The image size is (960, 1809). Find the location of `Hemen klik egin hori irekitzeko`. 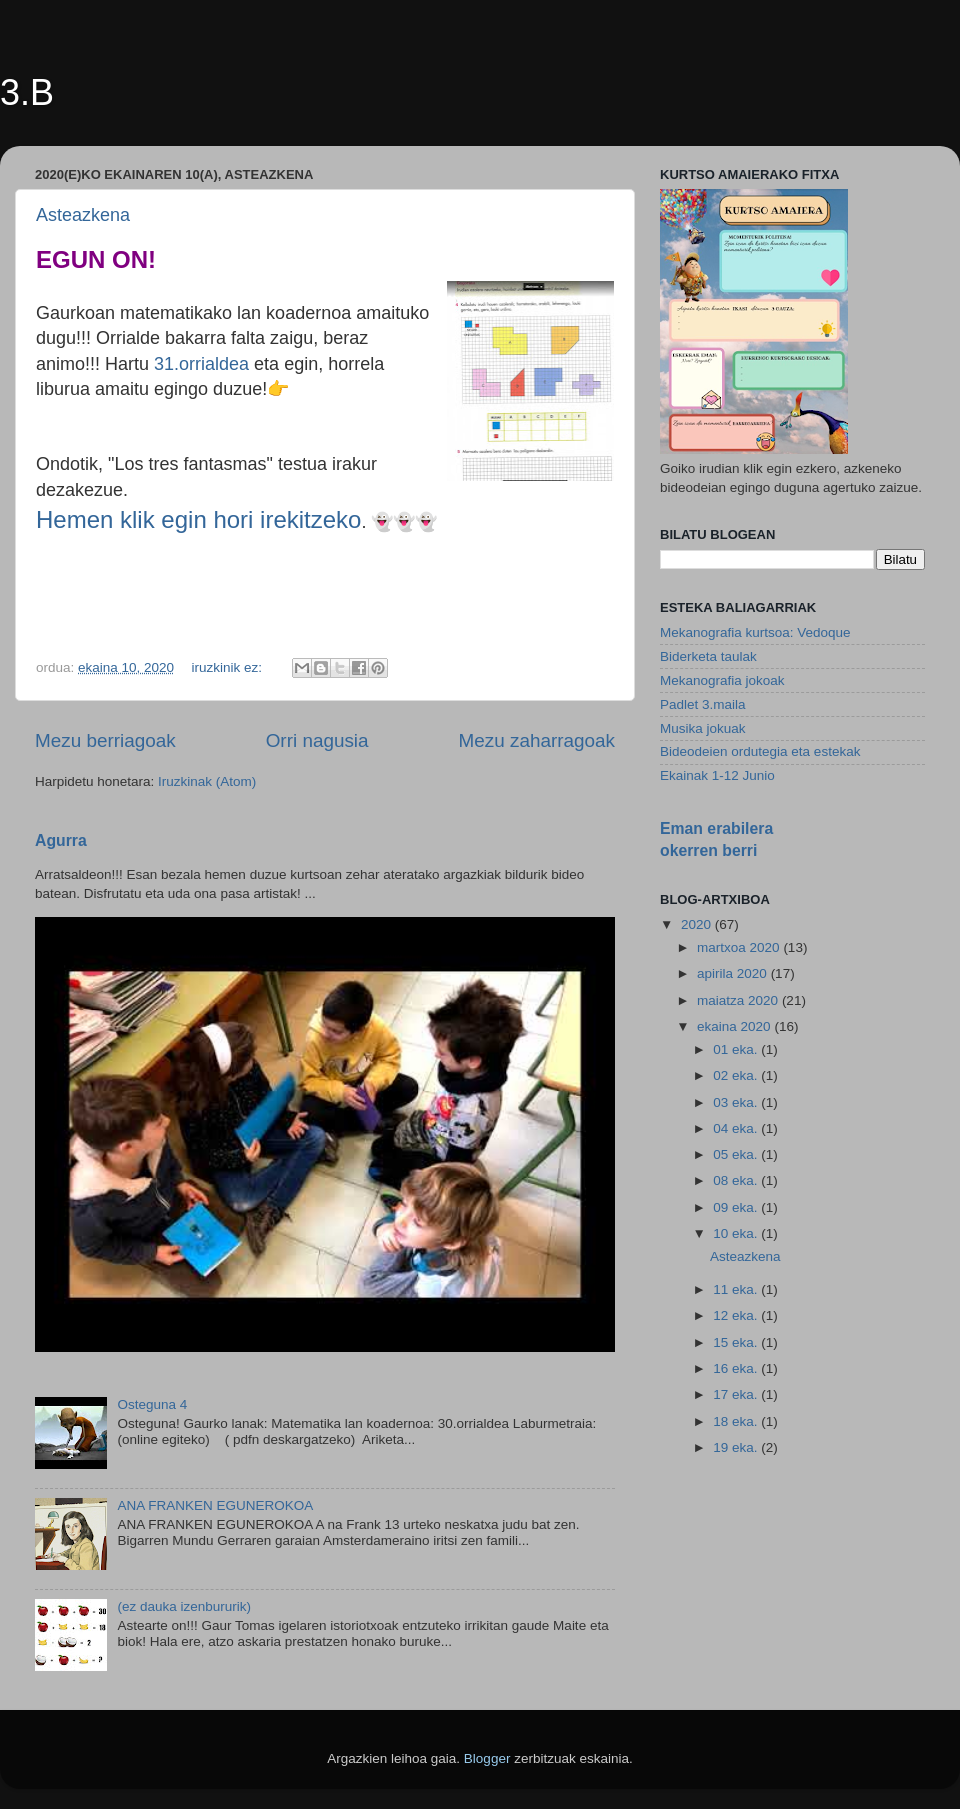

Hemen klik egin hori irekitzeko is located at coordinates (198, 519).